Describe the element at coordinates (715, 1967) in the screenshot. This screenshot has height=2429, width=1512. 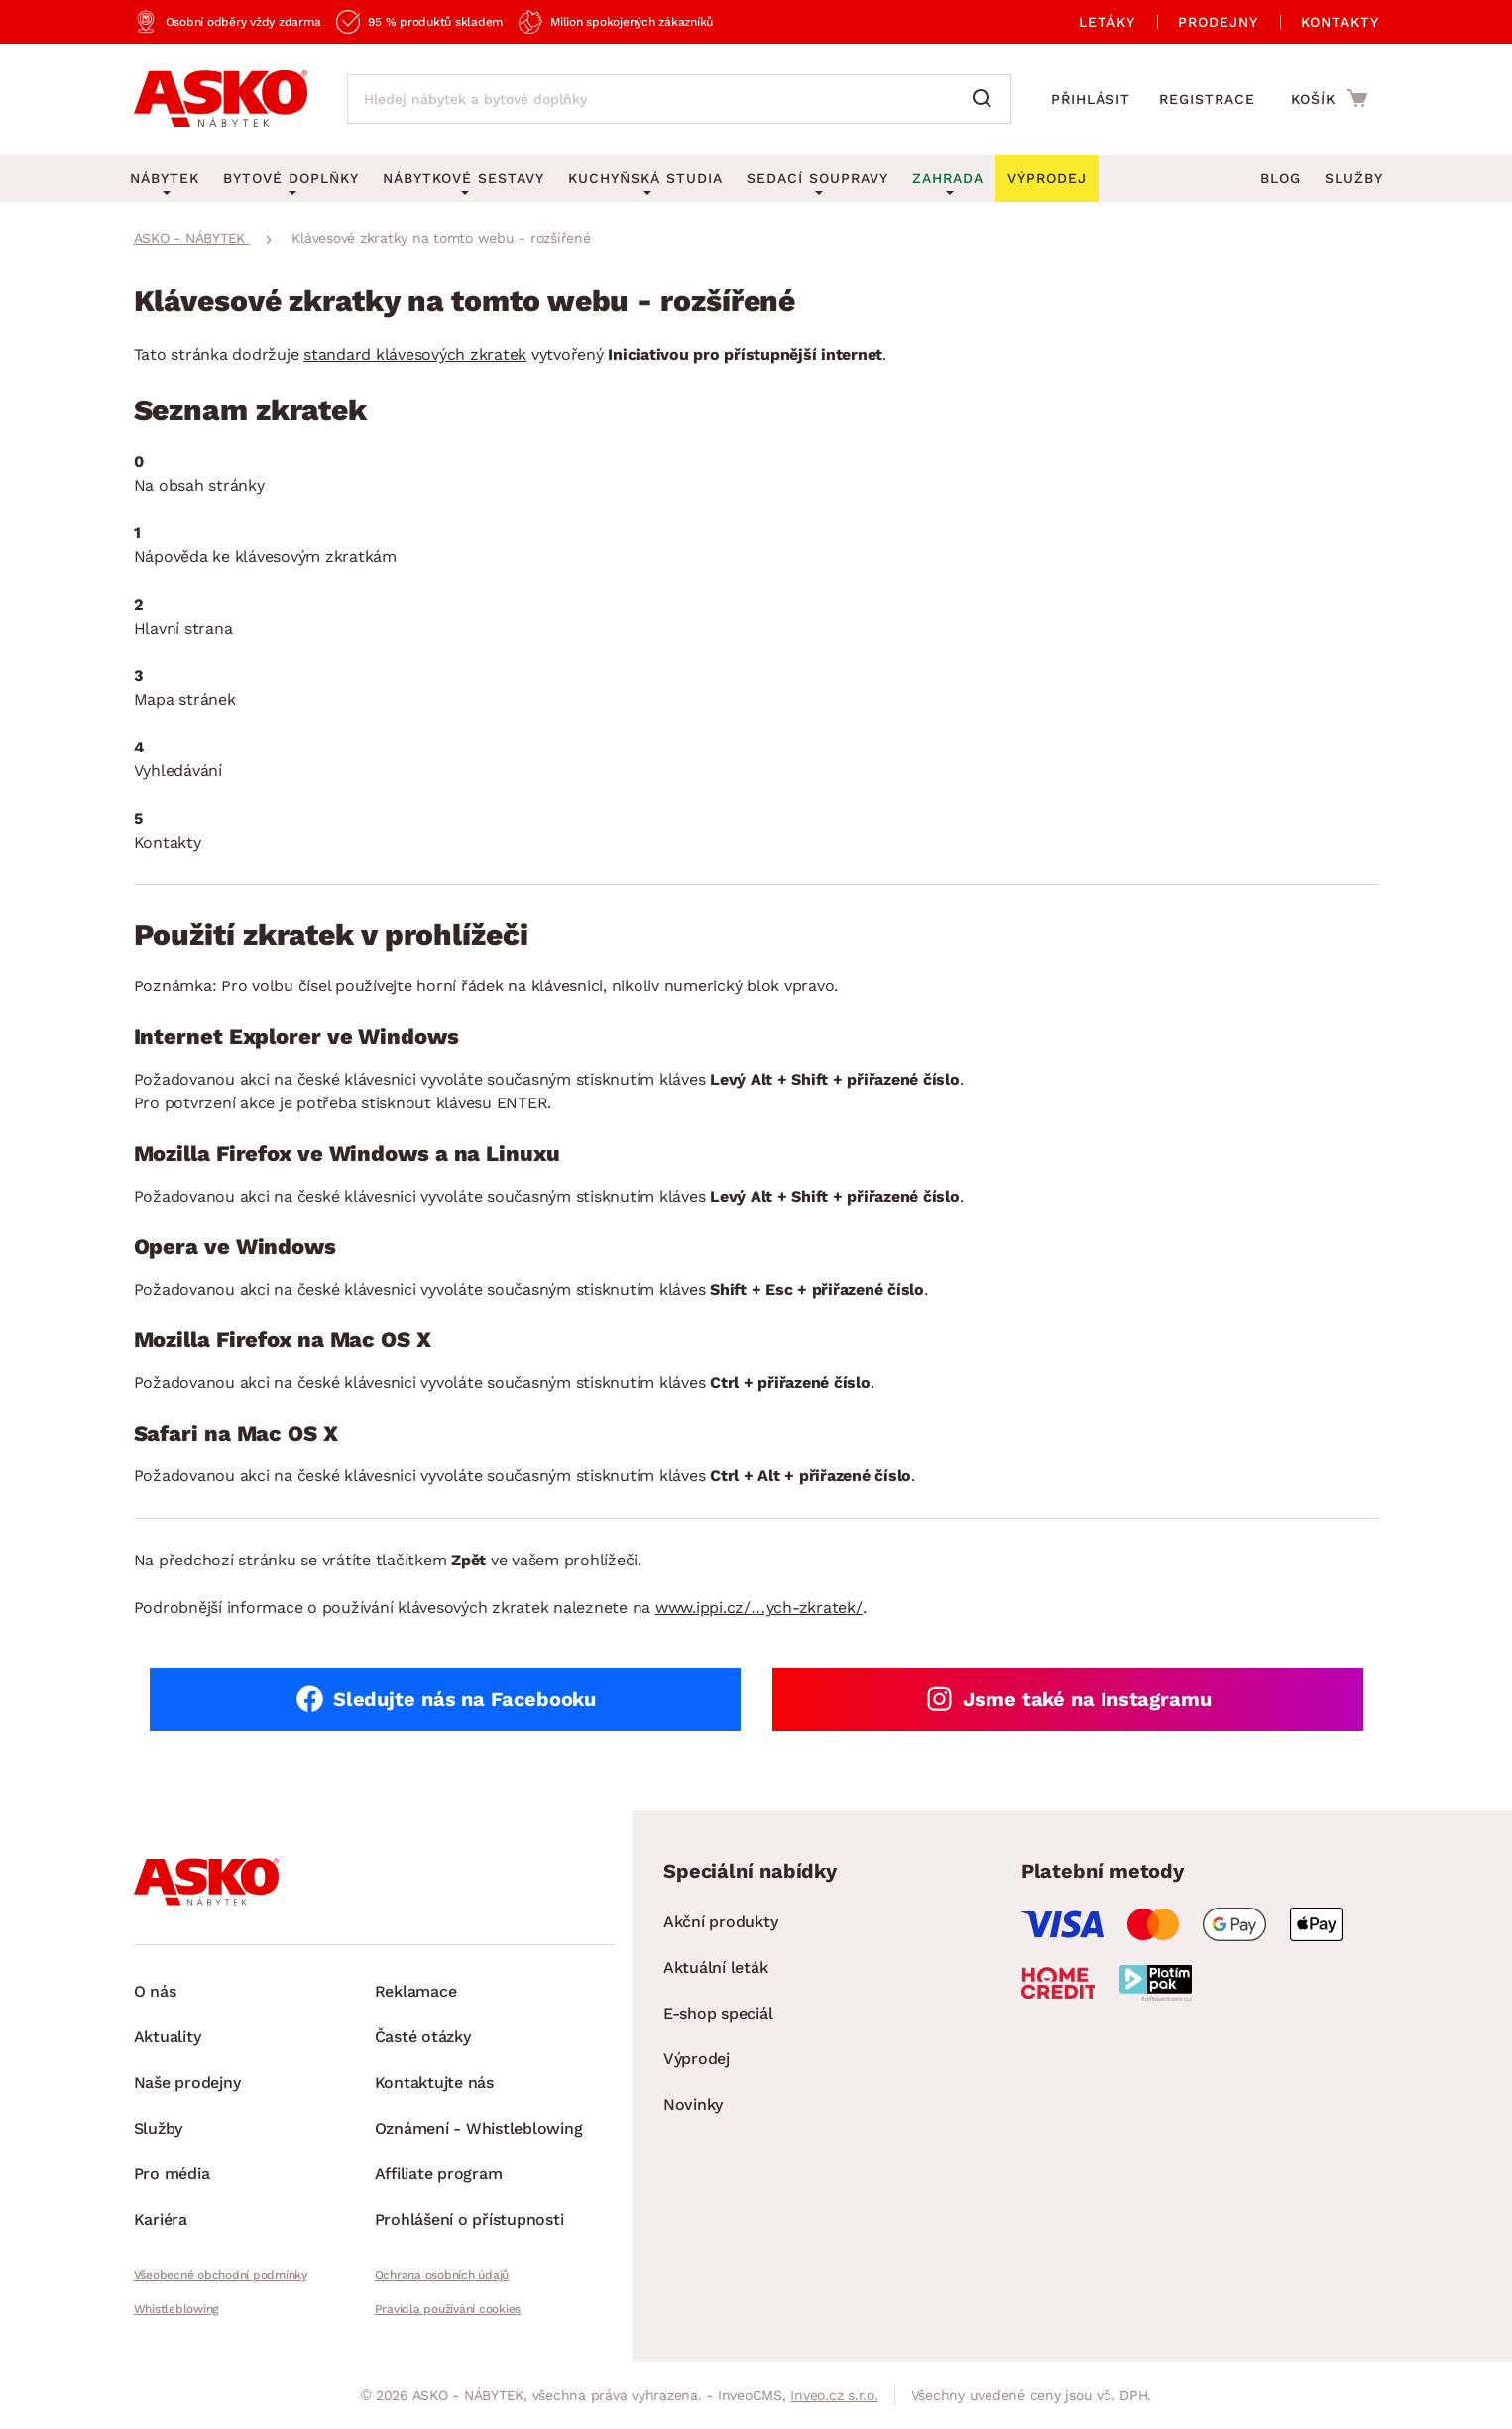
I see `Aktuální leták` at that location.